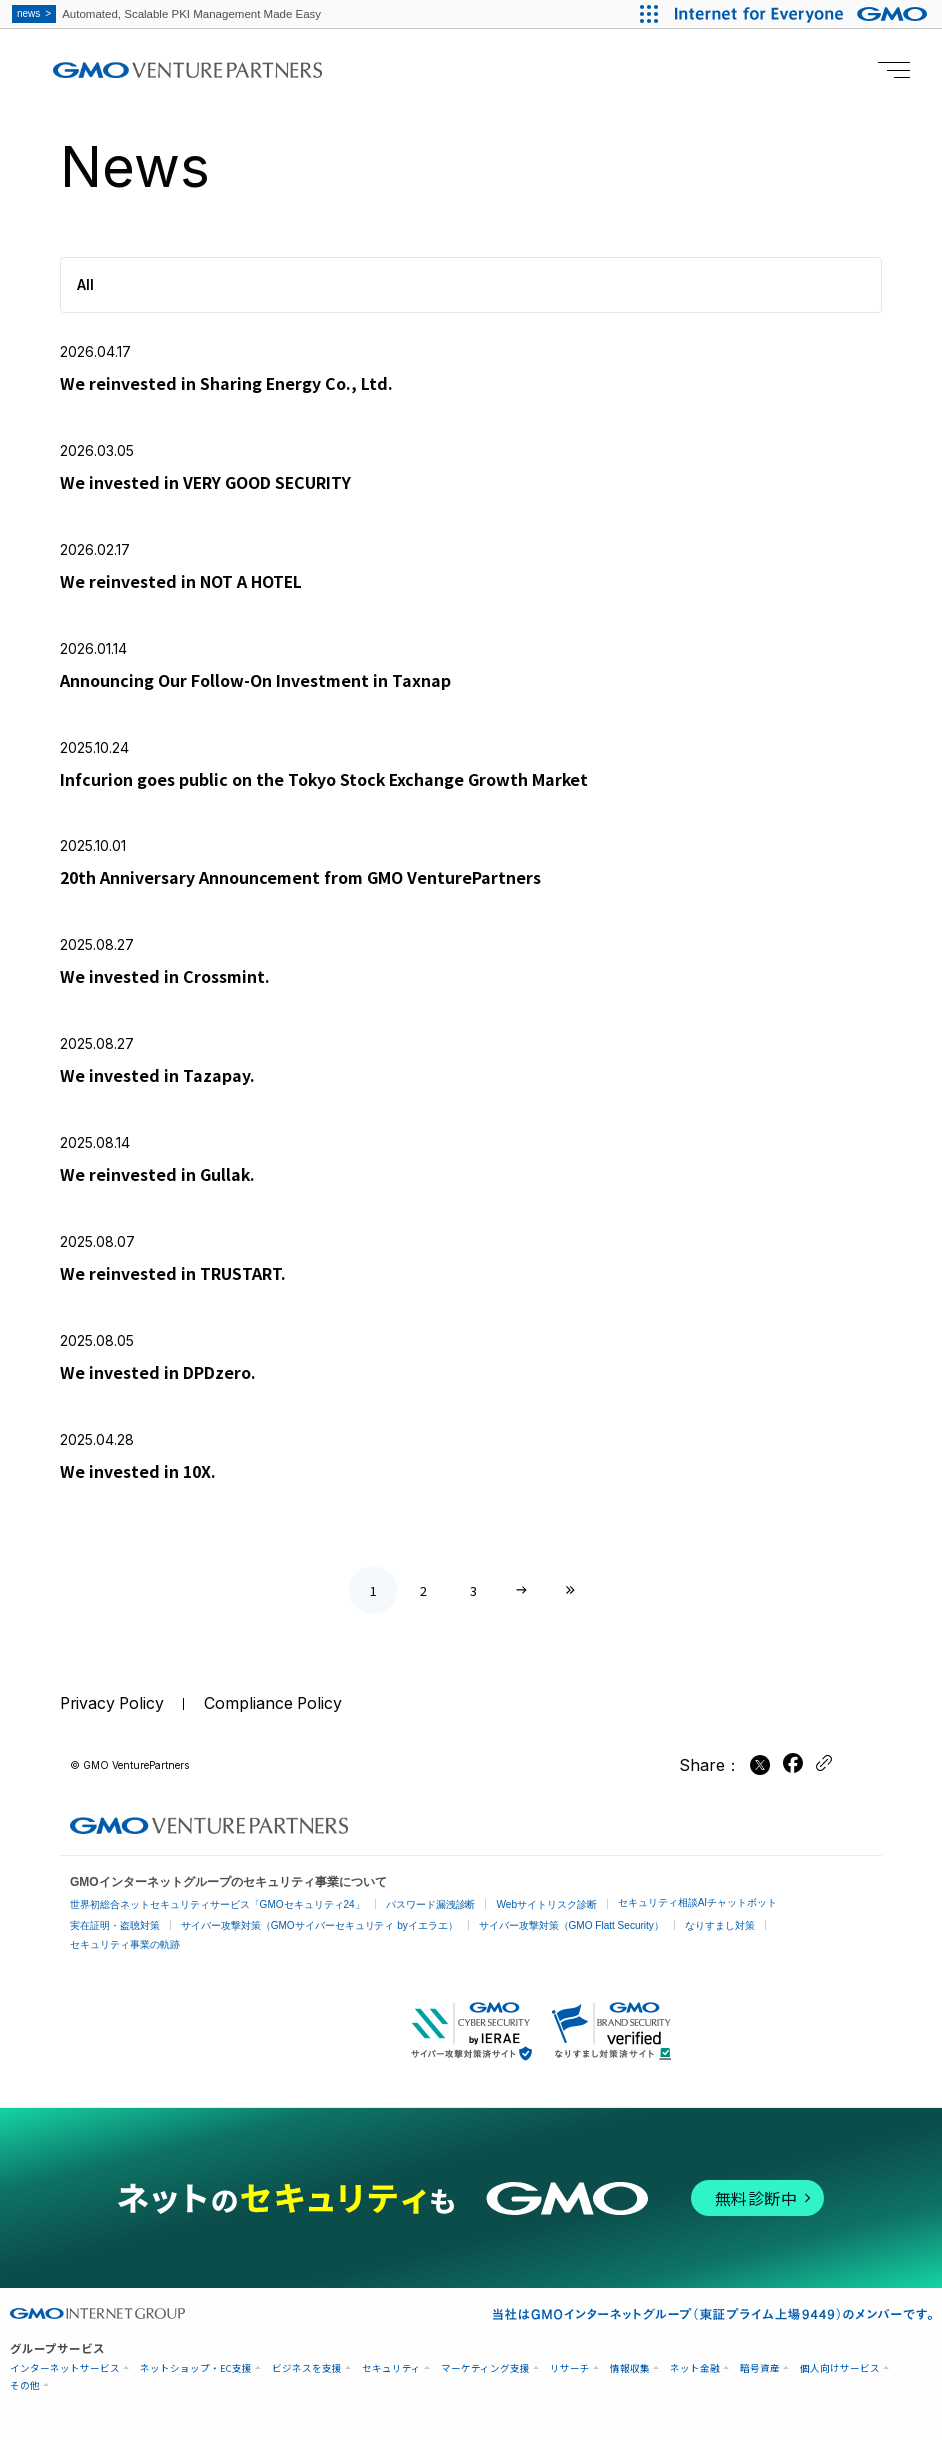 This screenshot has height=2440, width=942. Describe the element at coordinates (125, 1951) in the screenshot. I see `セキュリティ事業の軌跡` at that location.